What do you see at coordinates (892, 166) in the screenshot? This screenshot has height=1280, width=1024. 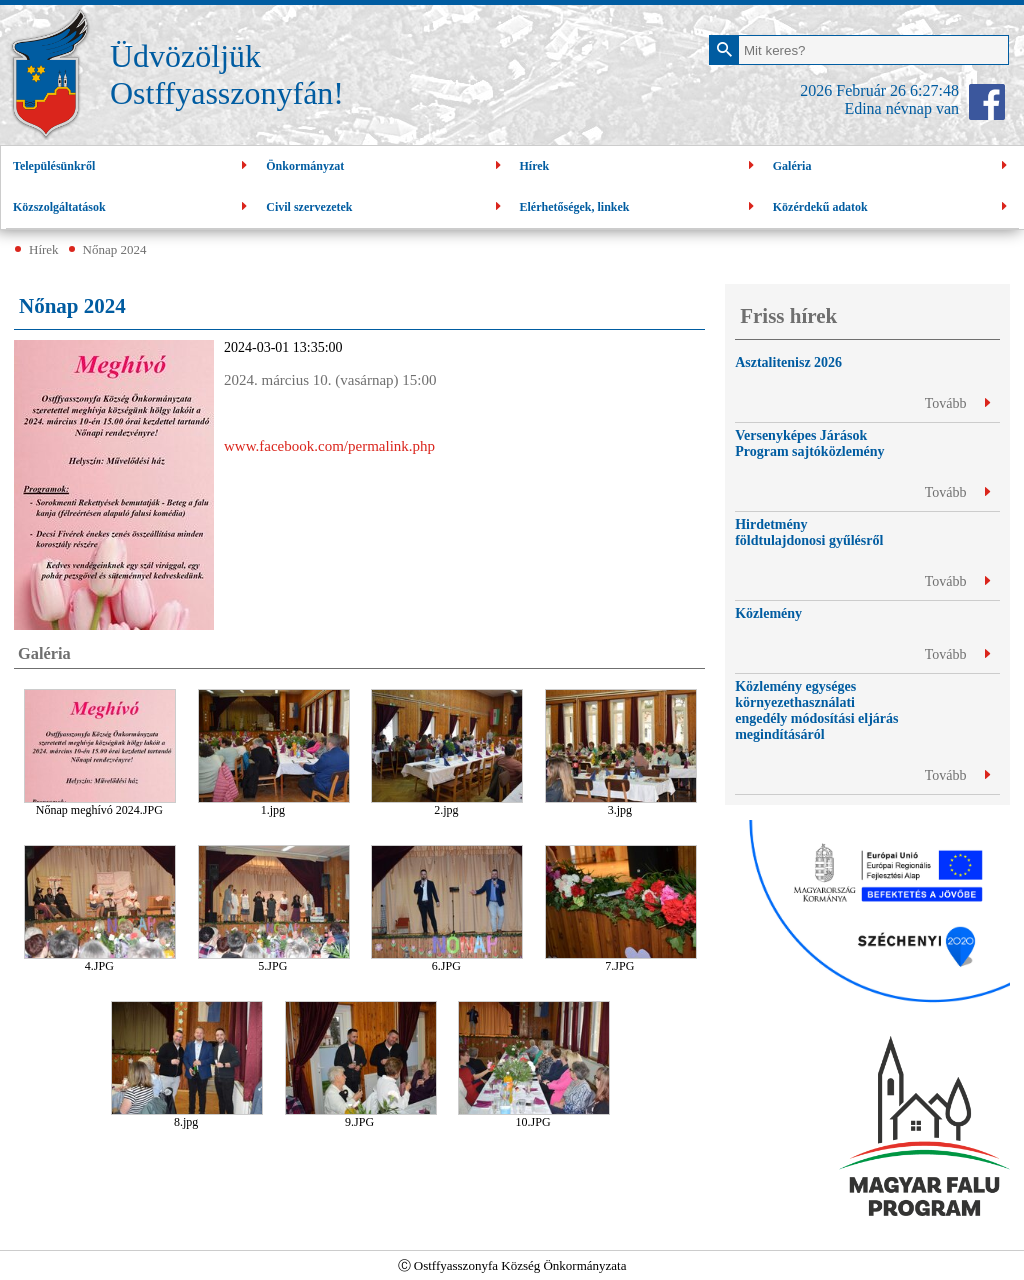 I see `Galéria` at bounding box center [892, 166].